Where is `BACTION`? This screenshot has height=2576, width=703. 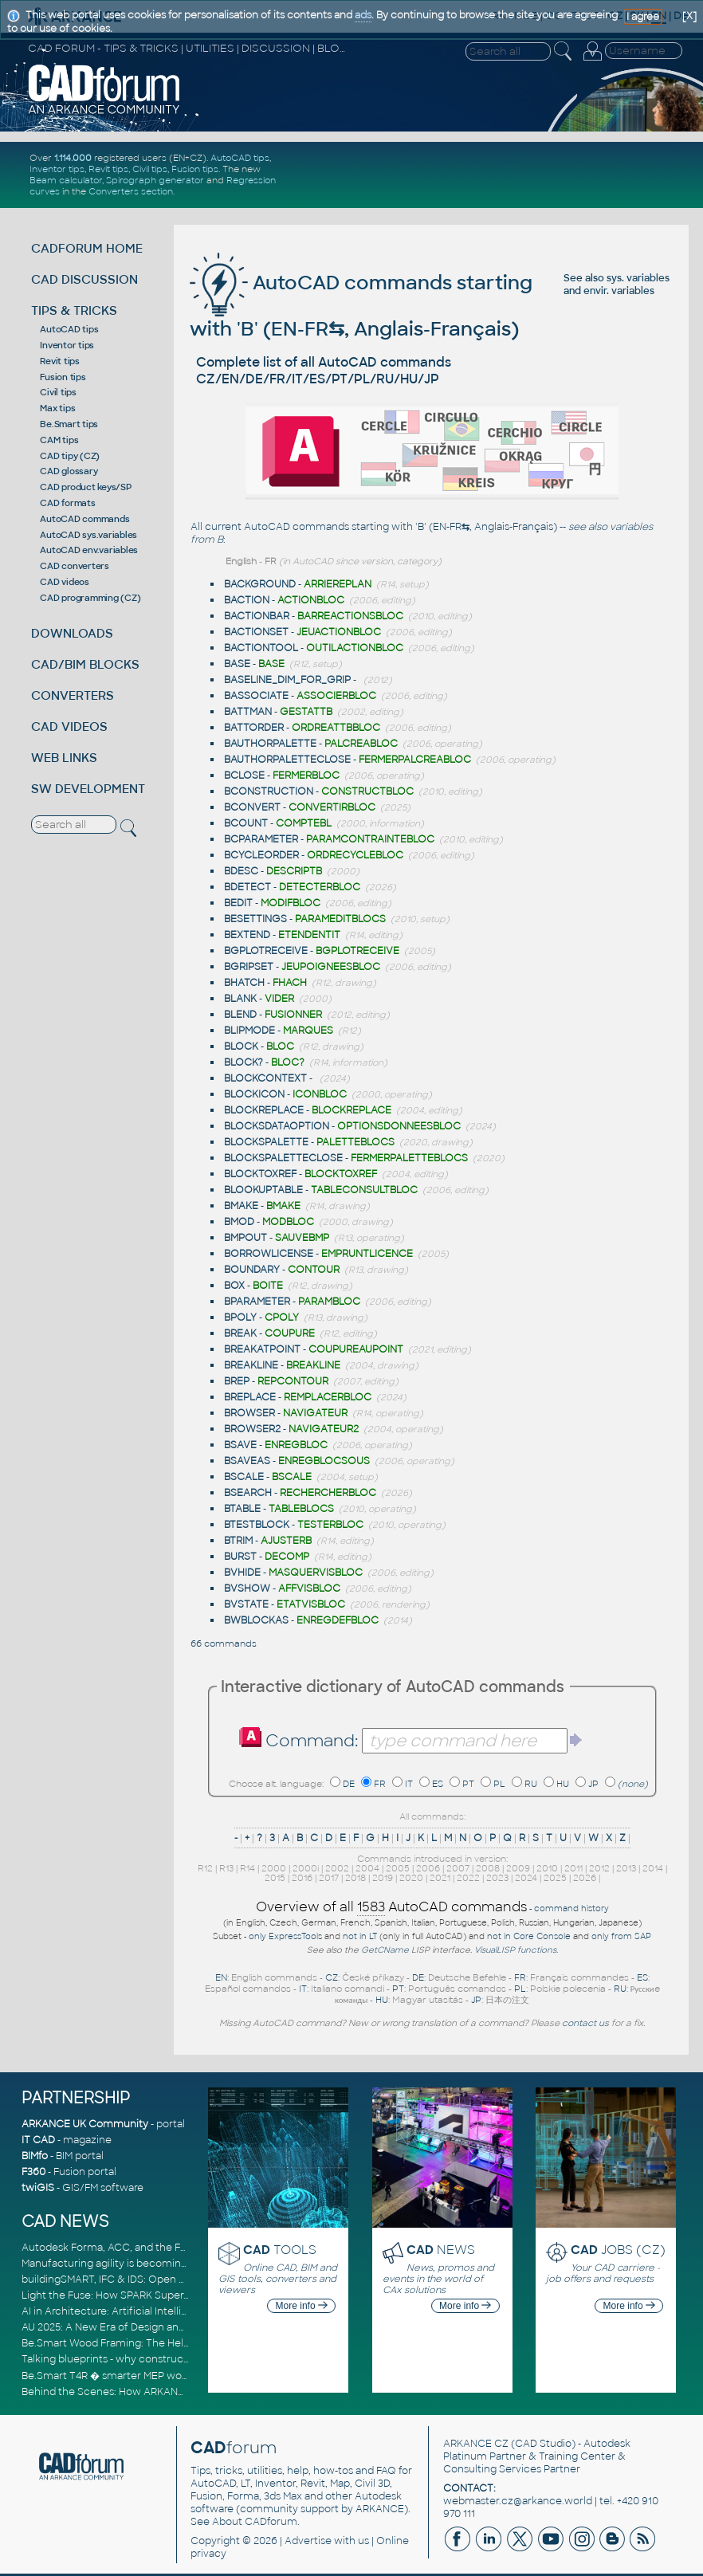
BACTION is located at coordinates (246, 600).